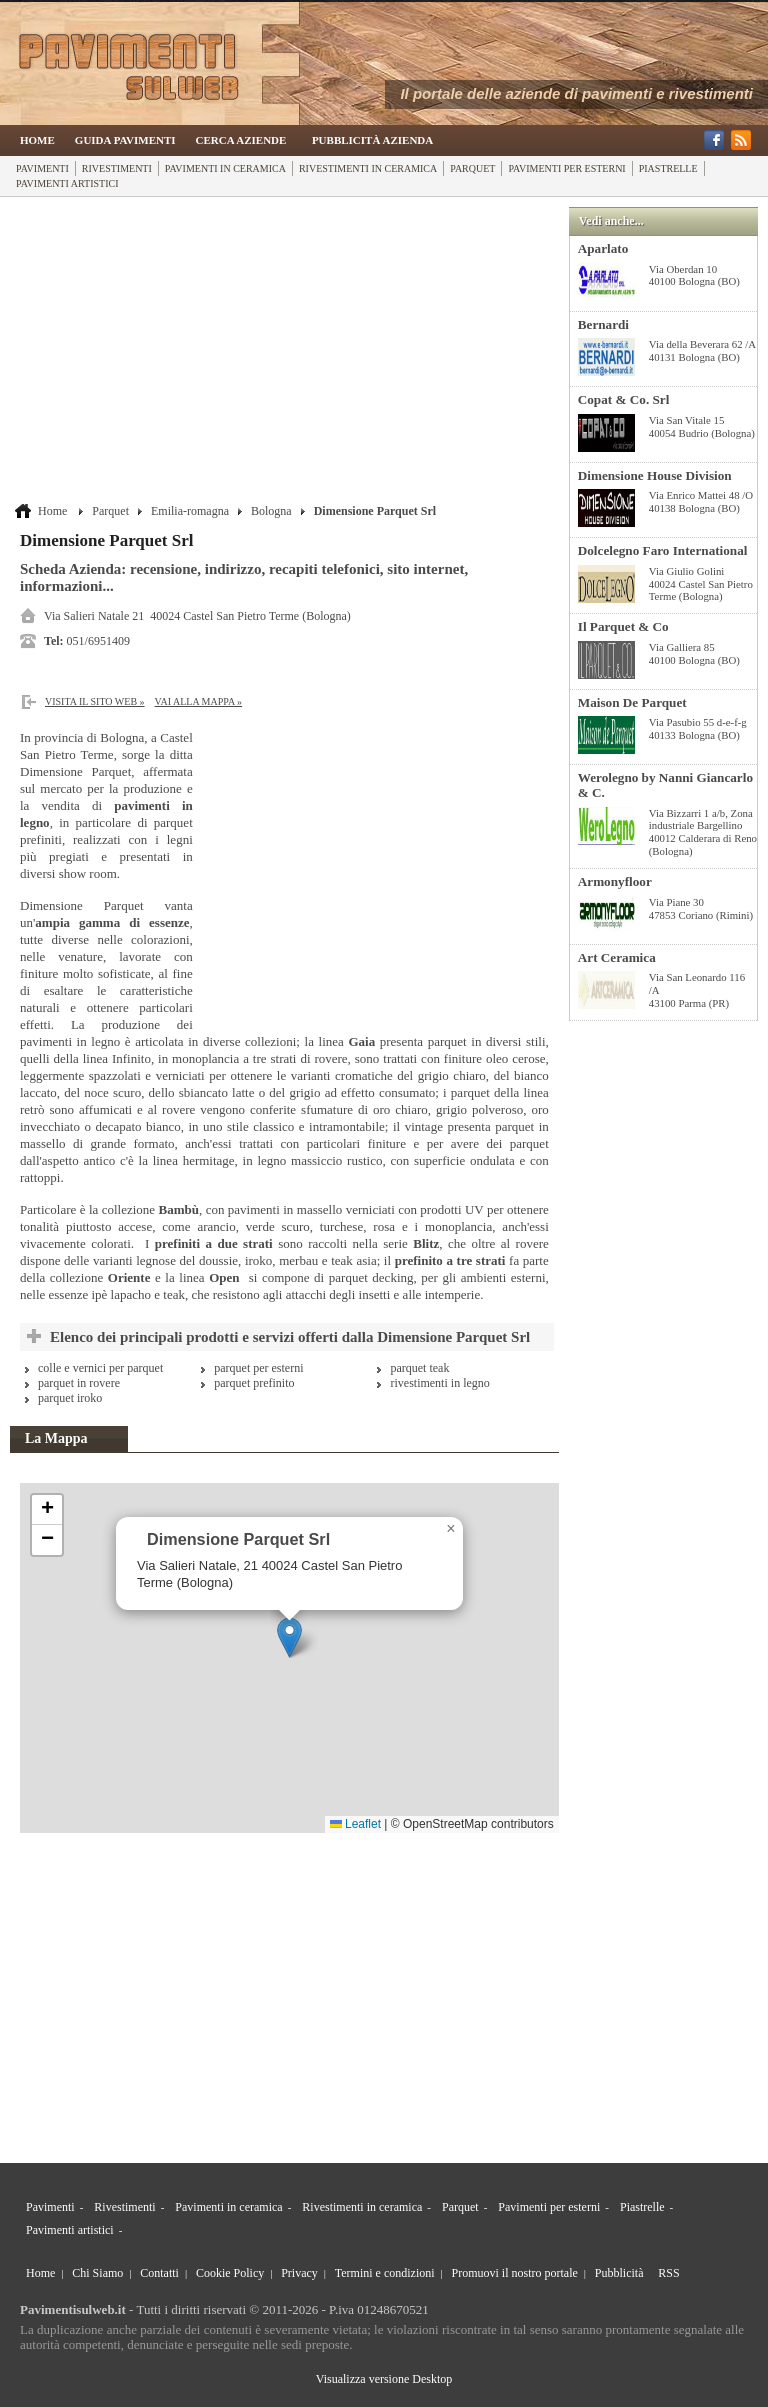  I want to click on Emilia-romagna, so click(190, 511).